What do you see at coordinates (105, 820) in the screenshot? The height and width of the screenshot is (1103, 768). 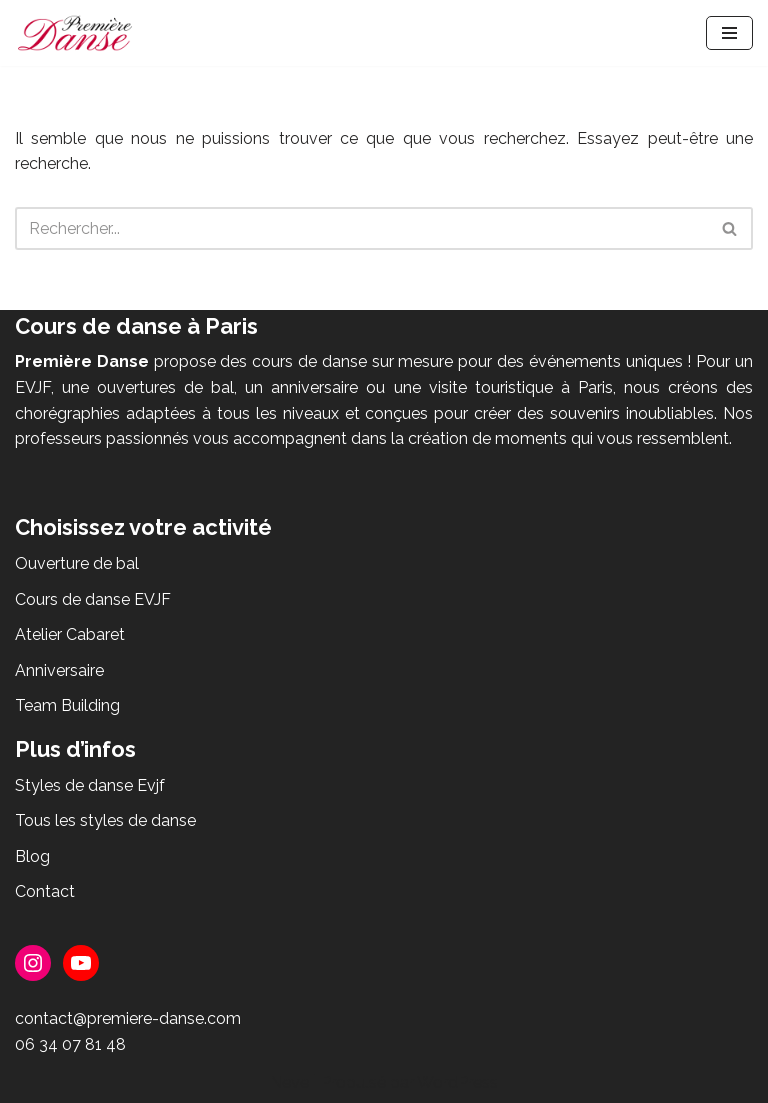 I see `Tous les styles de danse` at bounding box center [105, 820].